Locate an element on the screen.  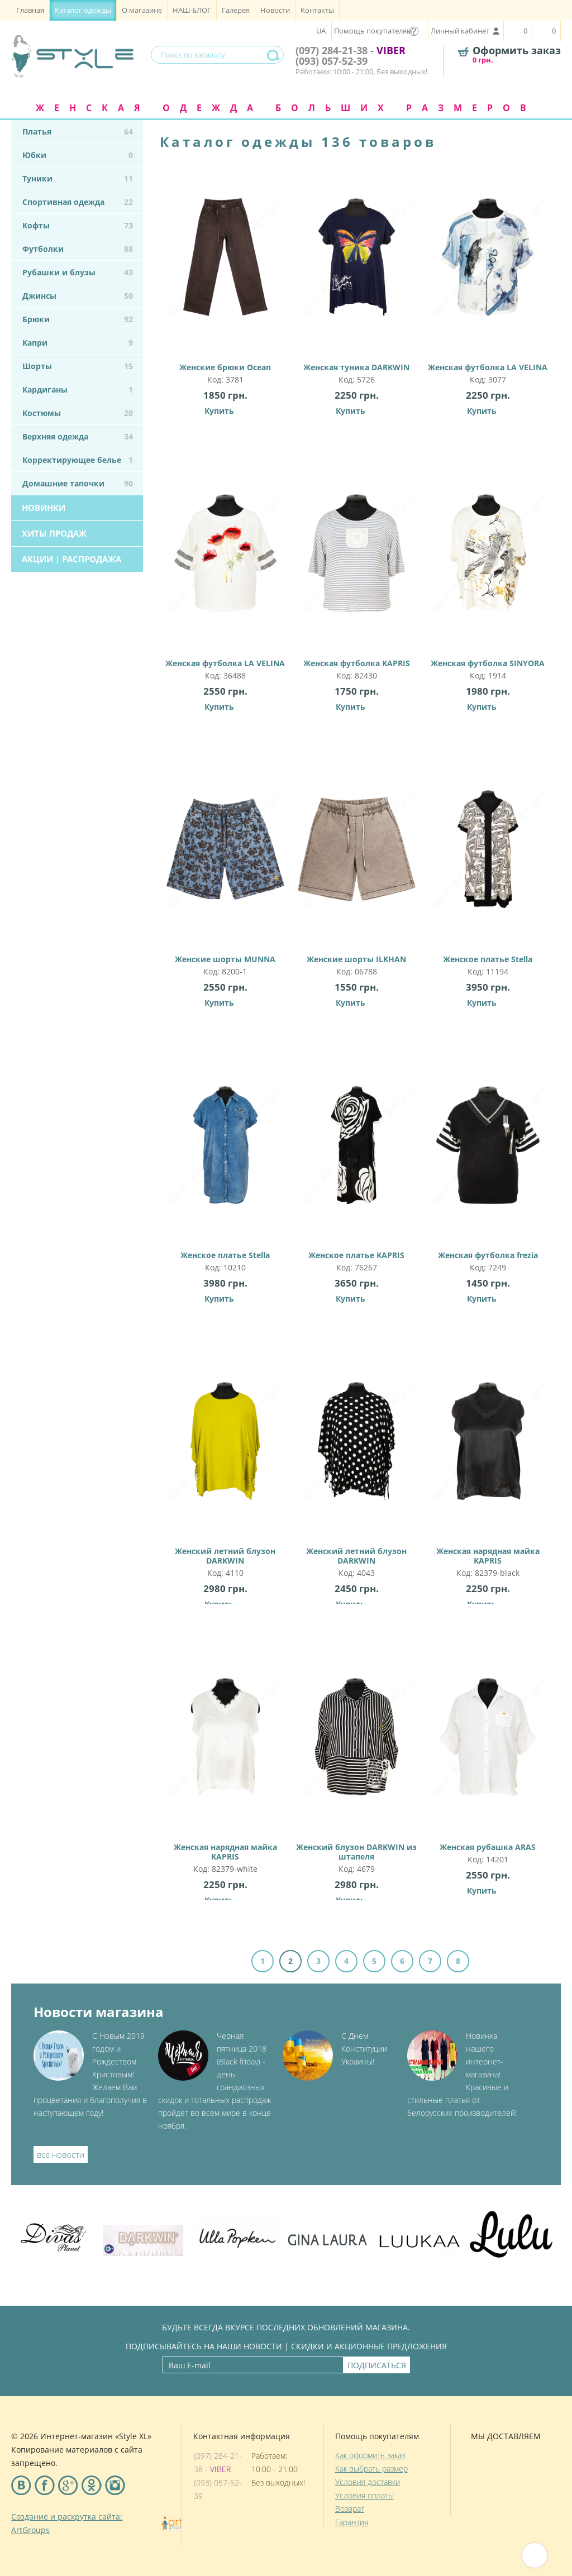
Спортивная одежда is located at coordinates (77, 202).